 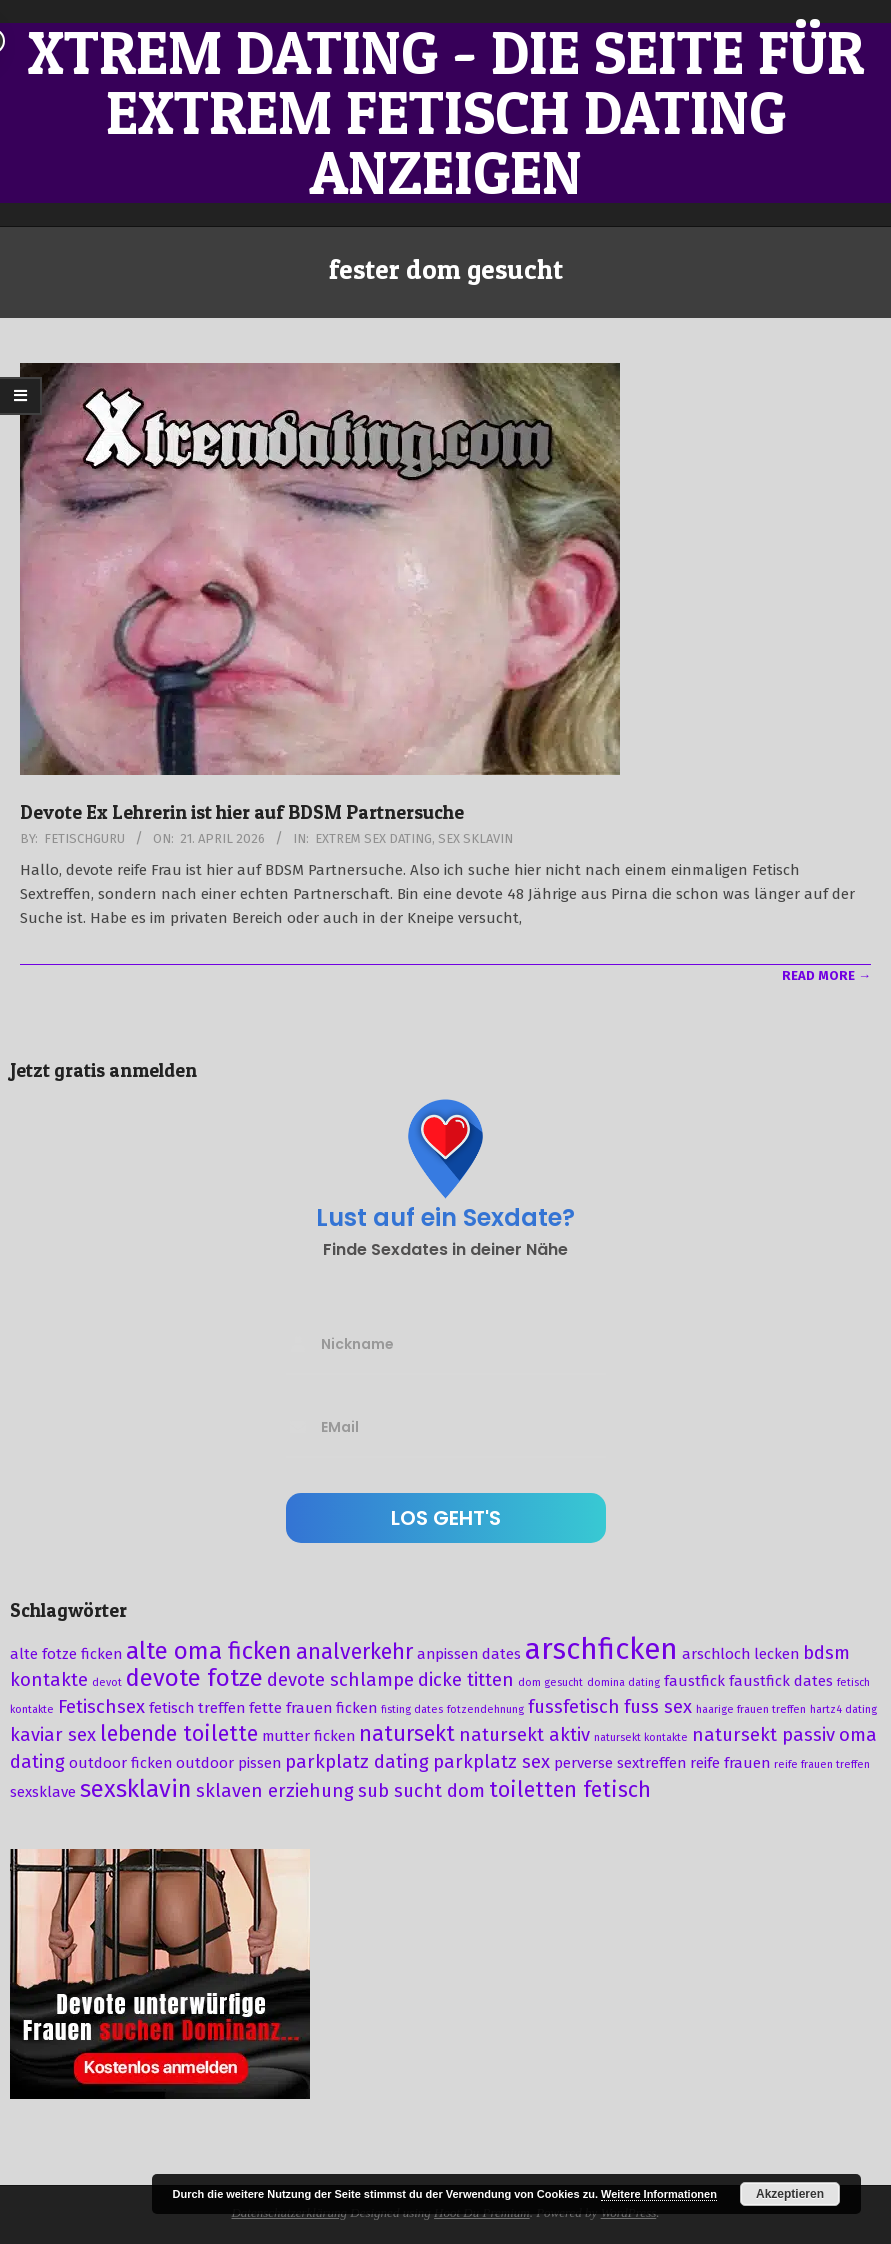 What do you see at coordinates (340, 1680) in the screenshot?
I see `devote schlampe [devote schlampe (4 Einträge)]` at bounding box center [340, 1680].